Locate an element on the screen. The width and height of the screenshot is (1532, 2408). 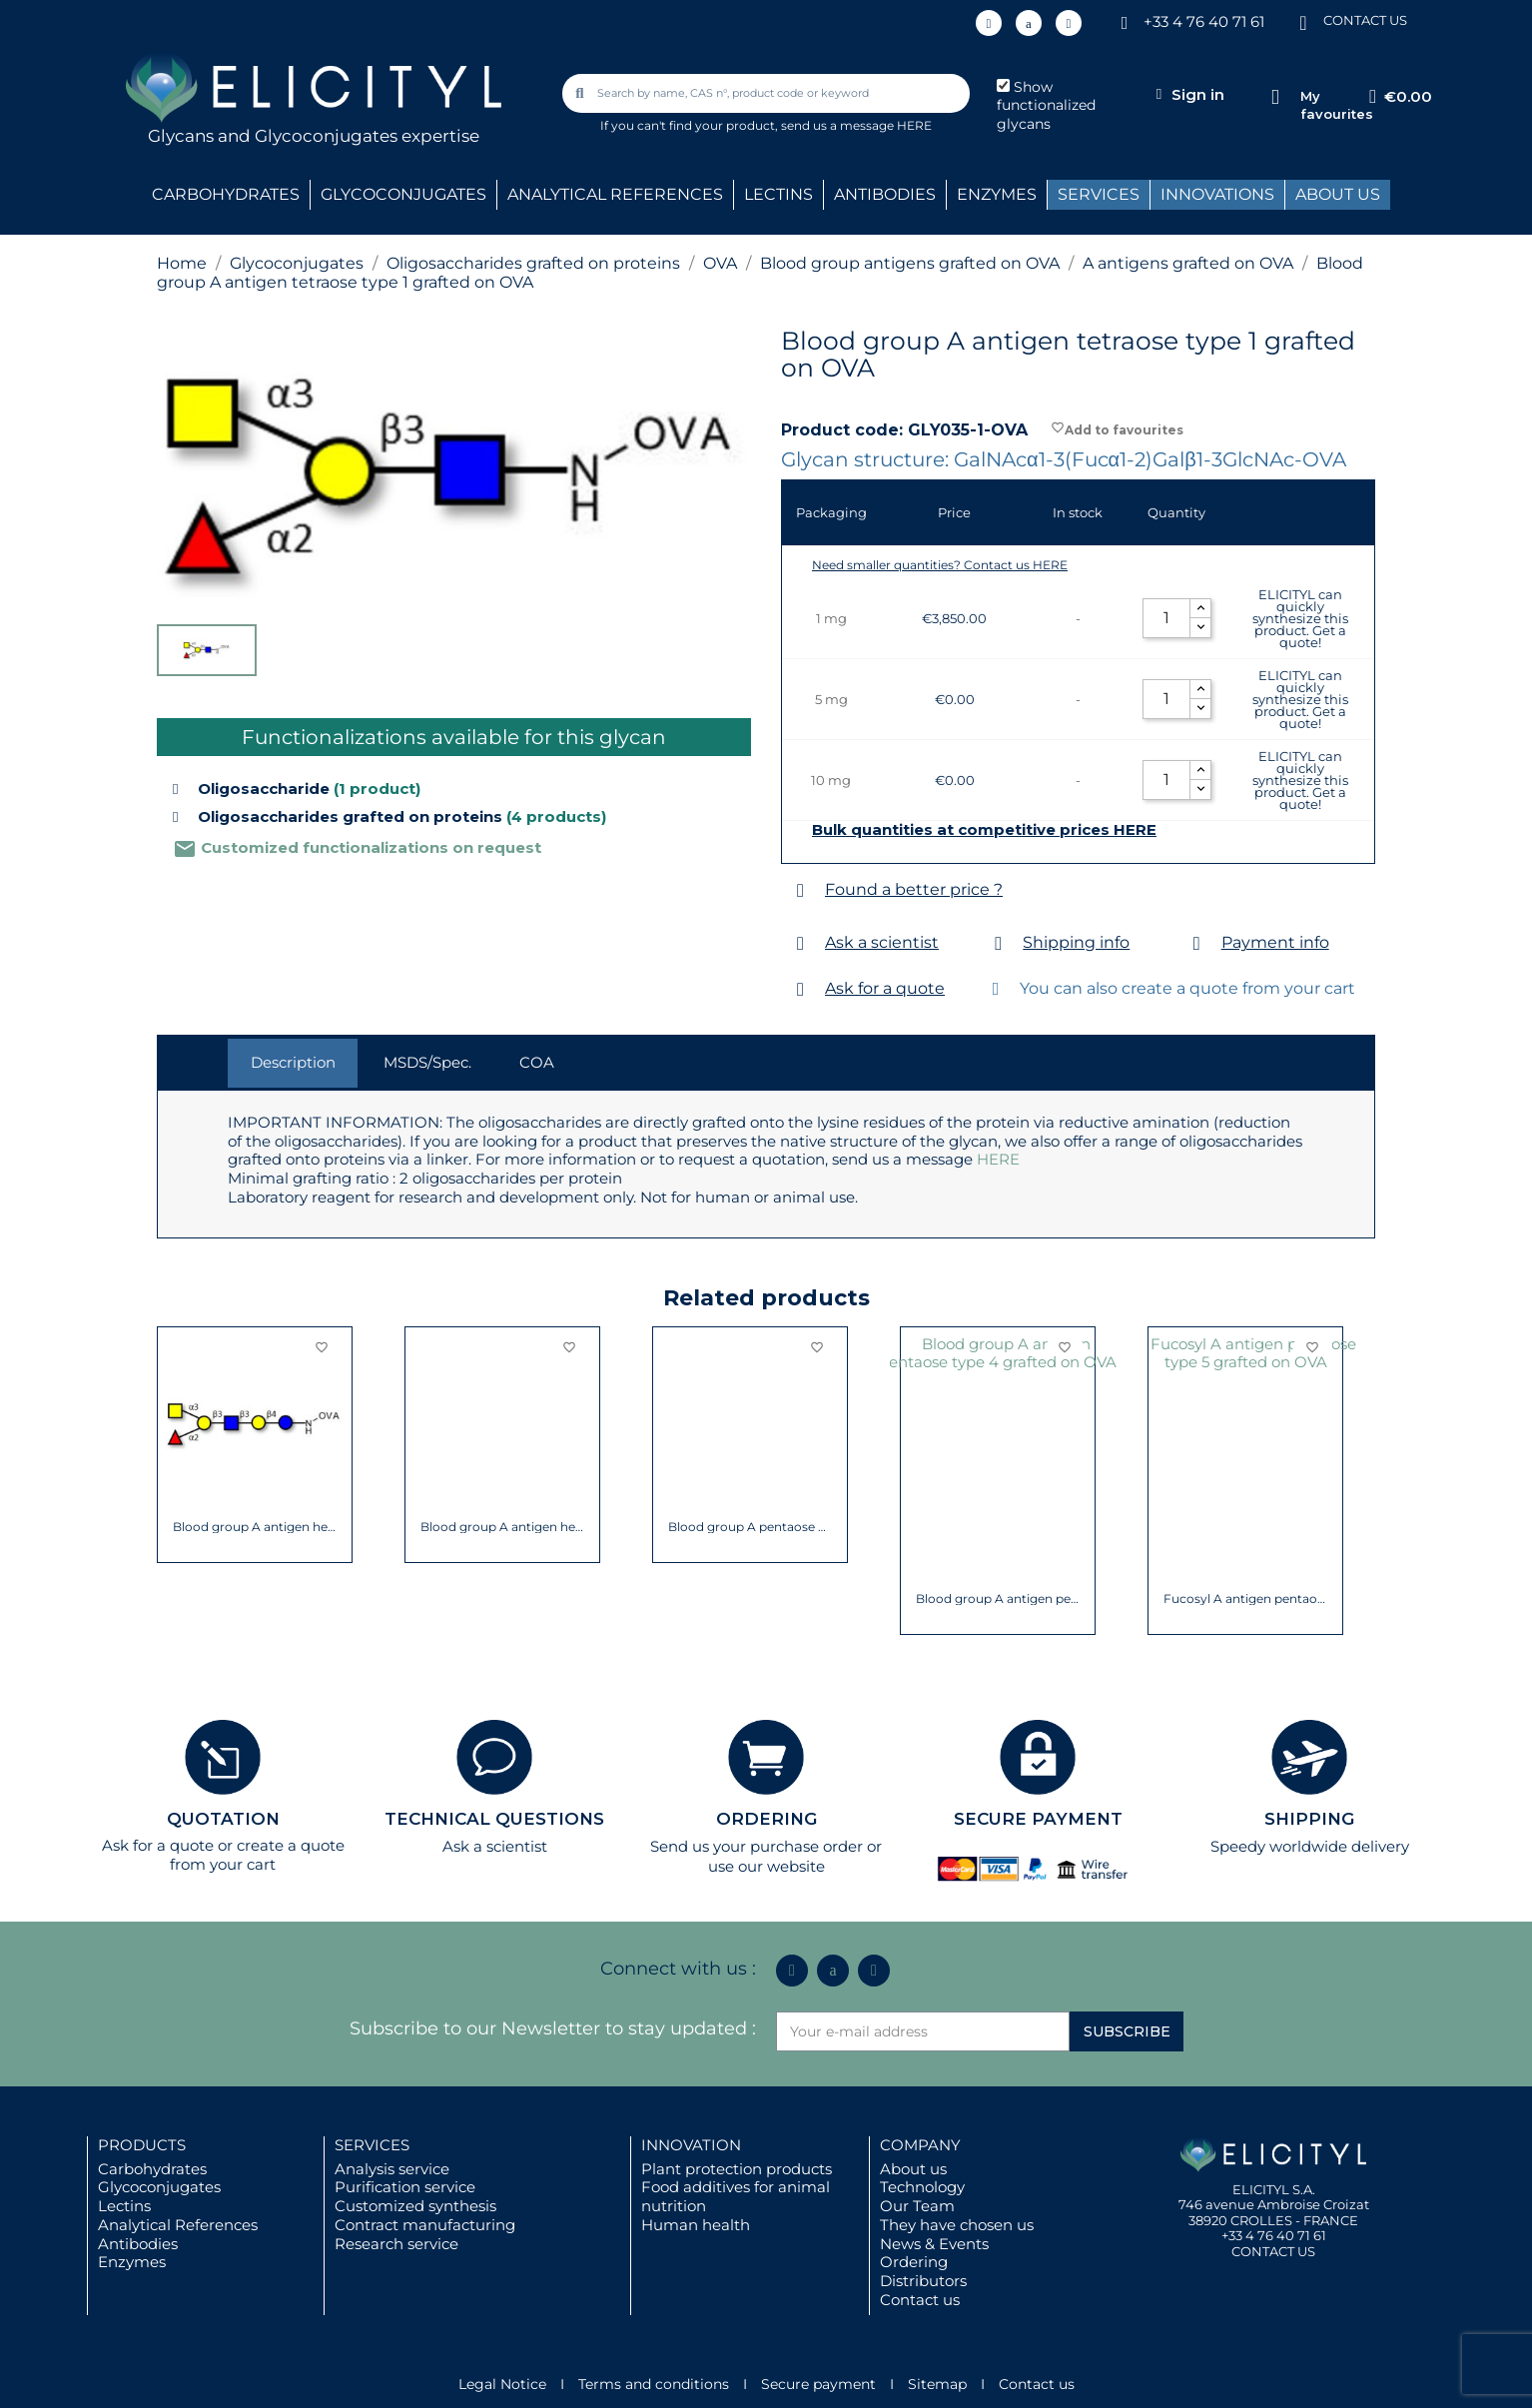
ELICITYL can quickly synthesize this product. Get a quote! is located at coordinates (1300, 618).